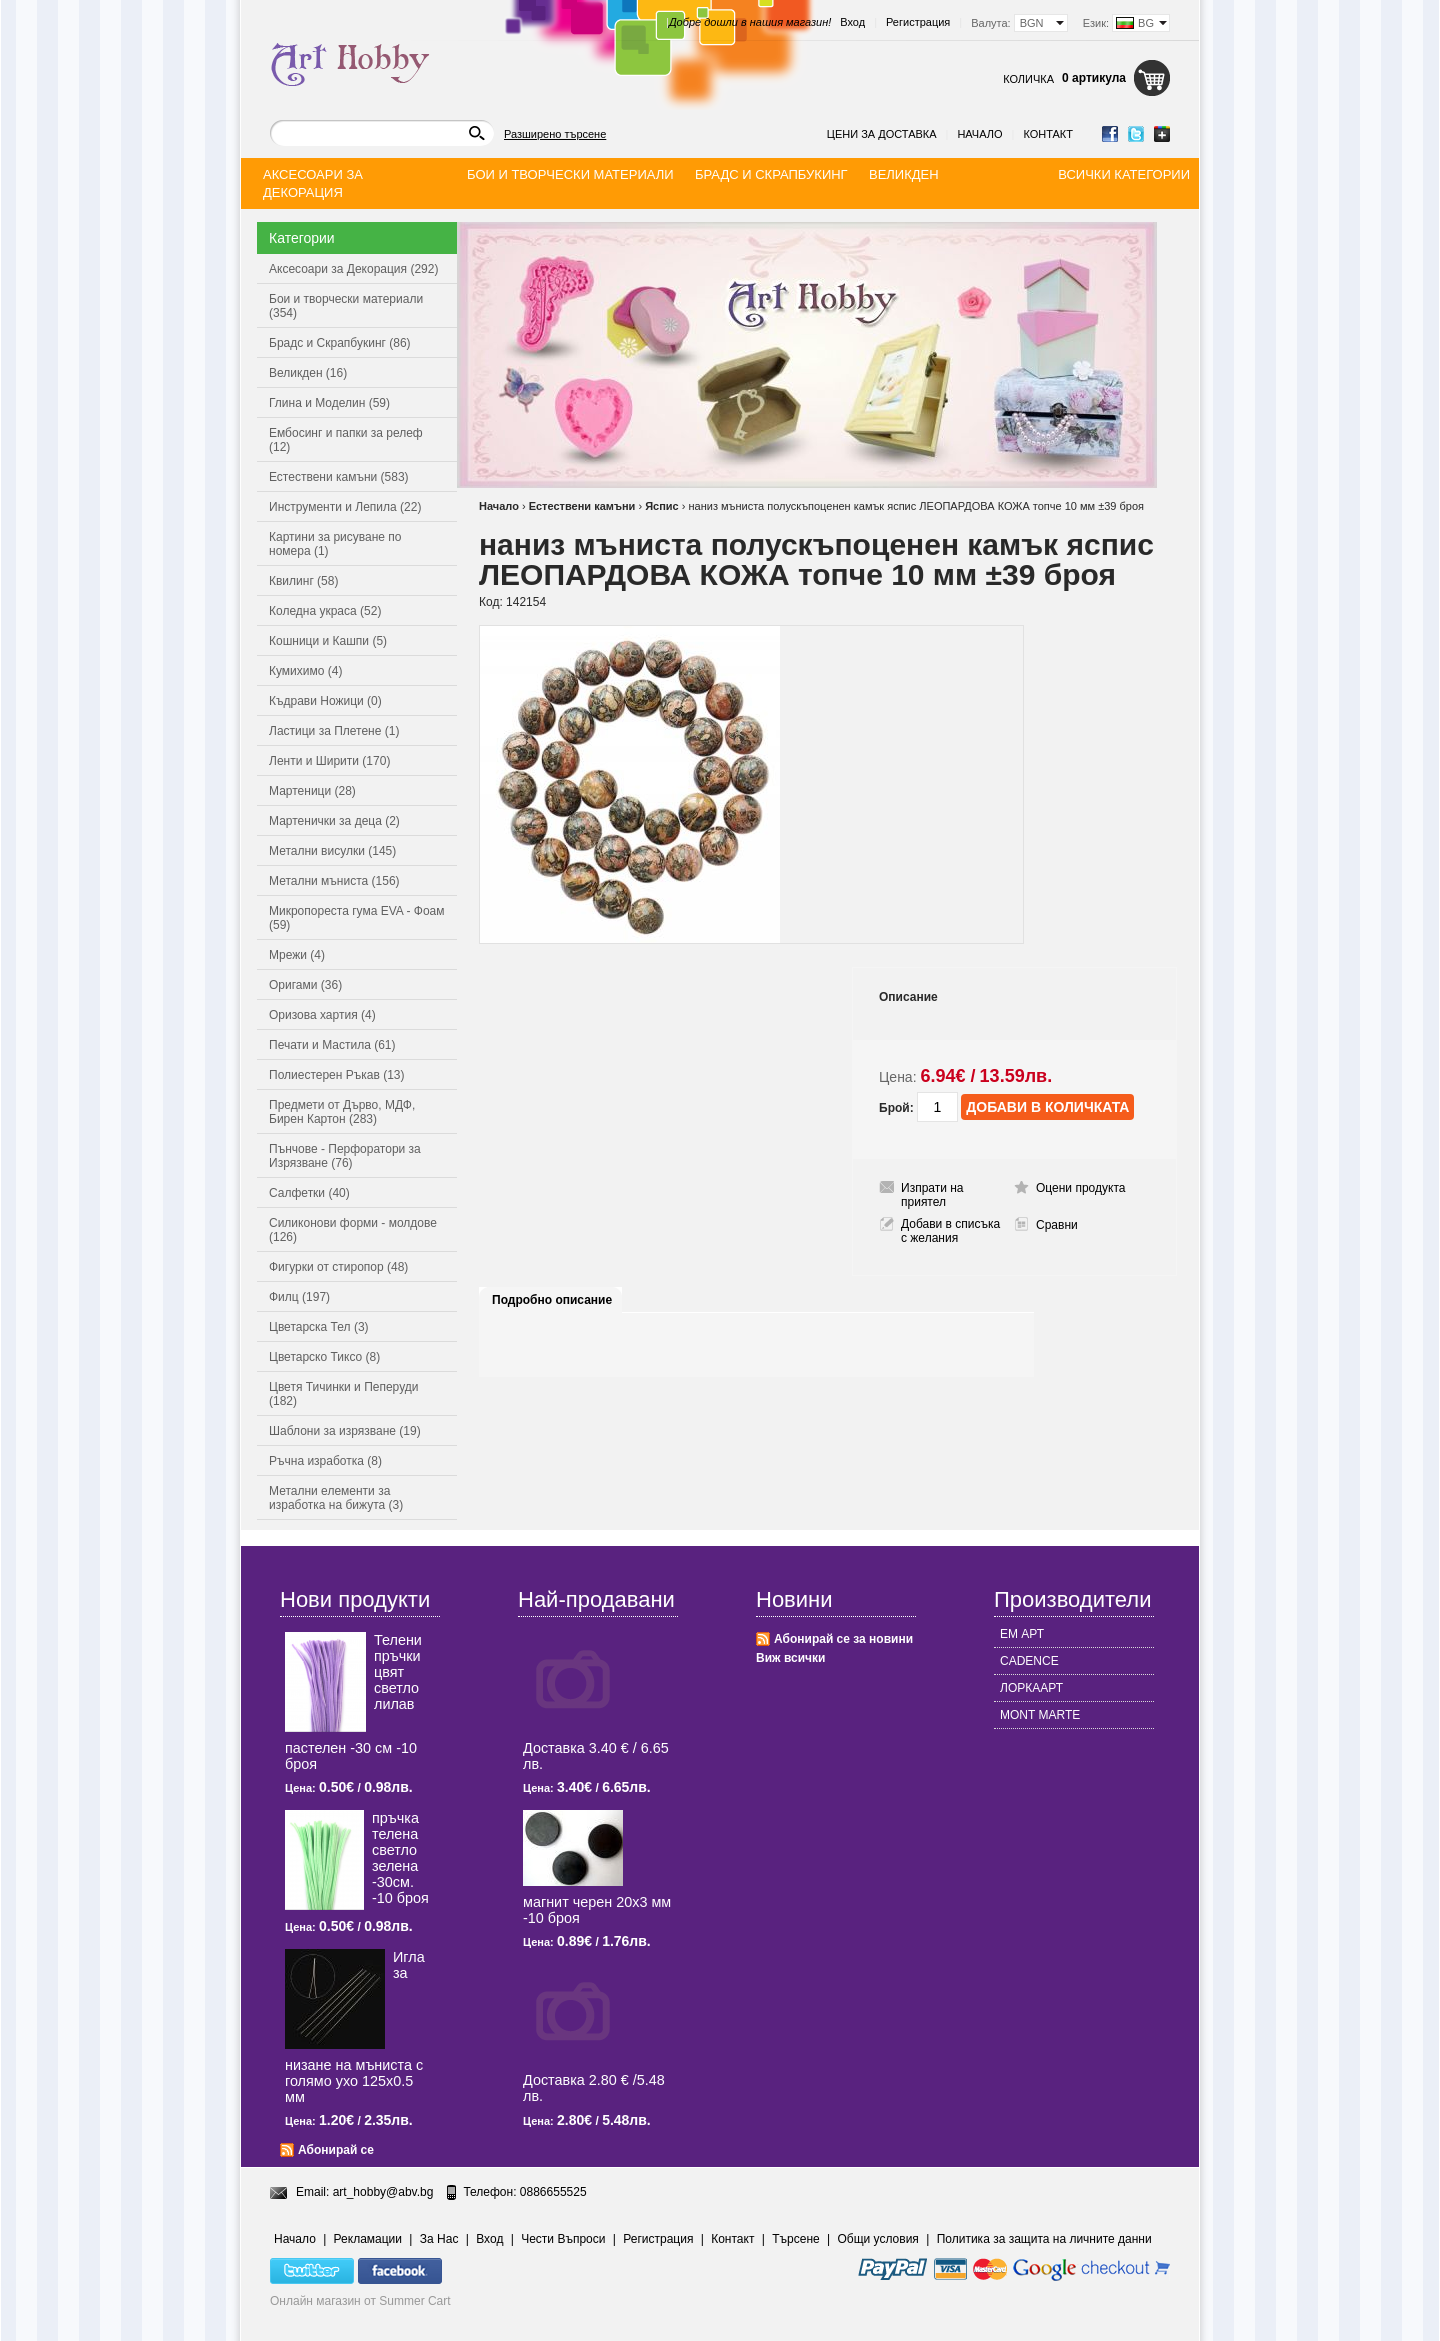 This screenshot has width=1440, height=2341. Describe the element at coordinates (555, 134) in the screenshot. I see `Разширено търсене` at that location.